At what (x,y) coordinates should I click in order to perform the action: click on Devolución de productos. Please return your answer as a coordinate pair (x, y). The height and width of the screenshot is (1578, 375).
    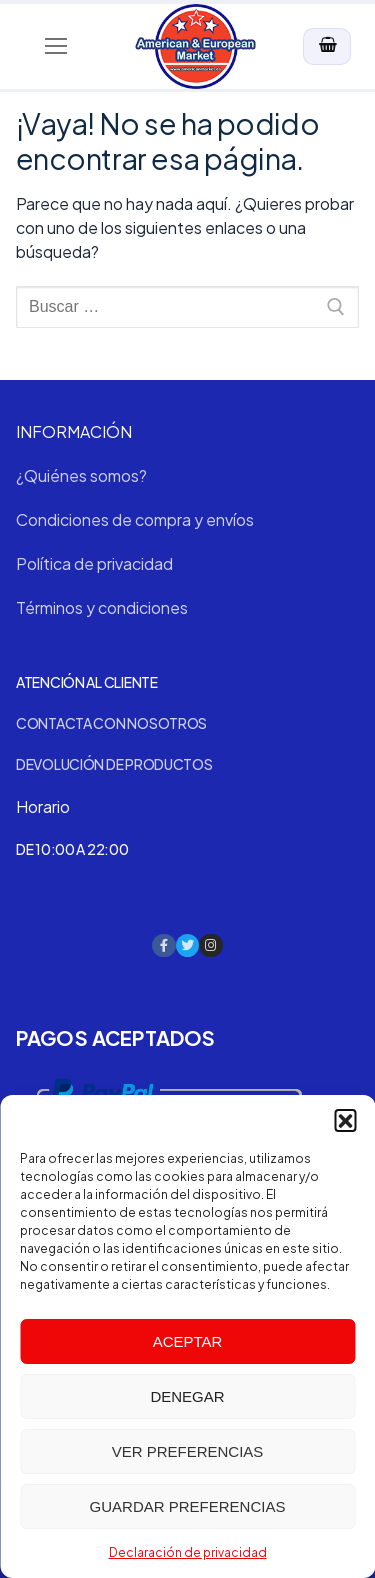
    Looking at the image, I should click on (114, 764).